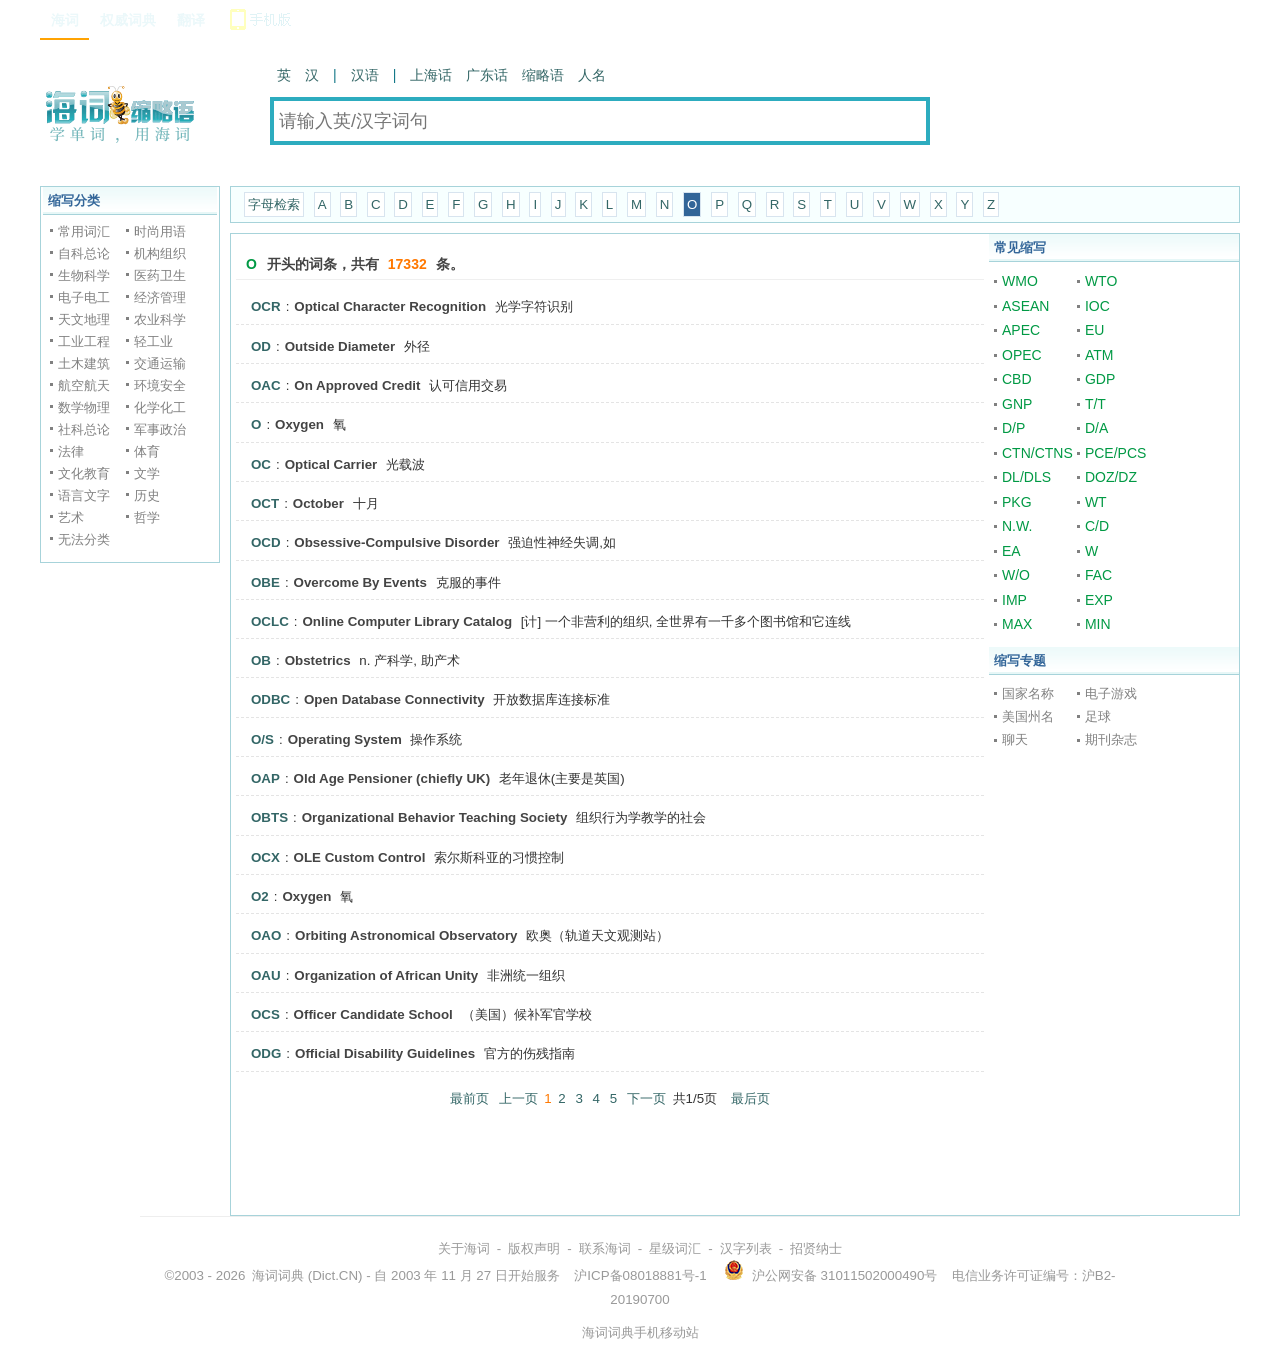 This screenshot has height=1364, width=1280. What do you see at coordinates (1111, 739) in the screenshot?
I see `期刊杂志` at bounding box center [1111, 739].